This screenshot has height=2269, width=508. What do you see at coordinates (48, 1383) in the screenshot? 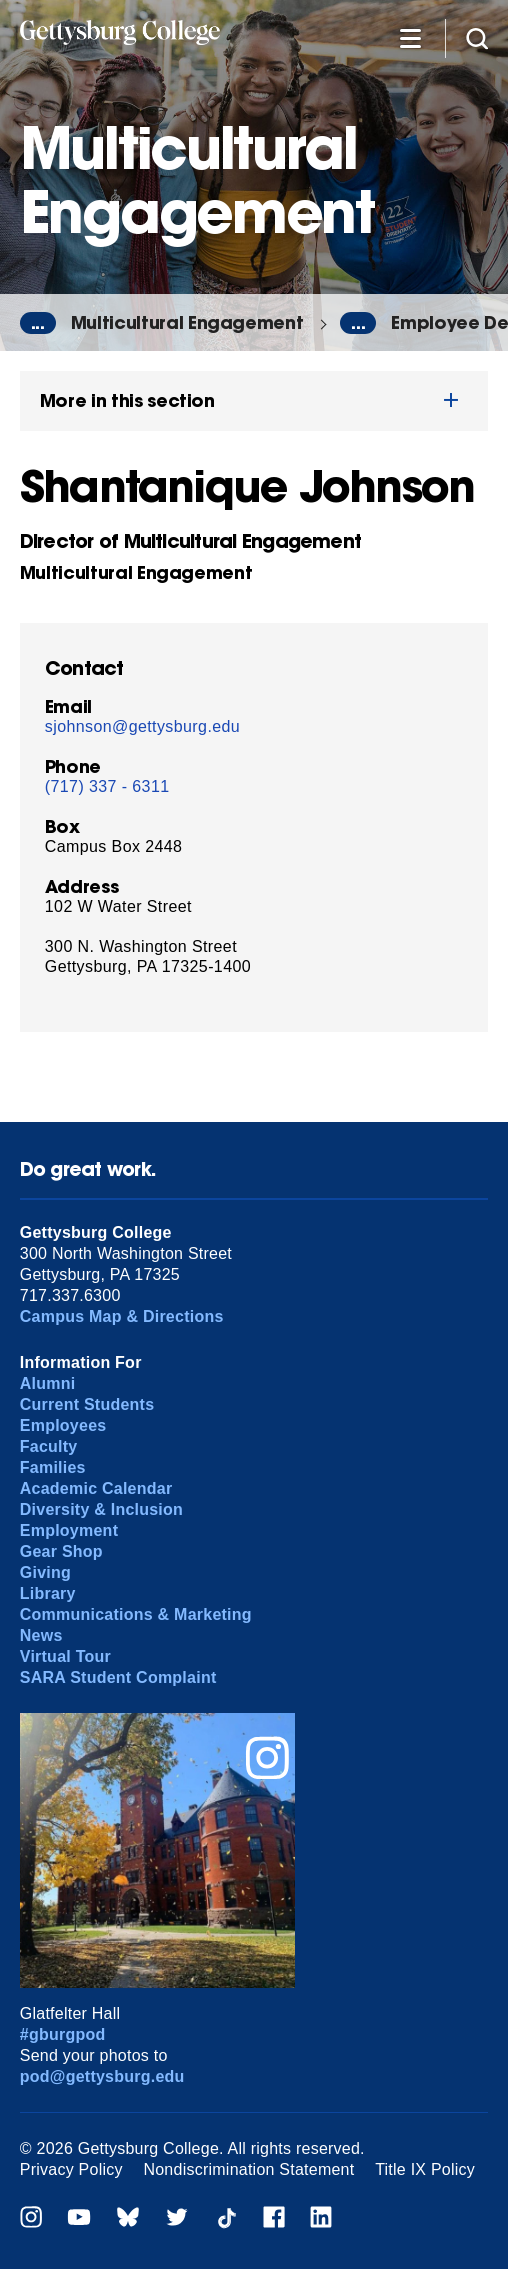
I see `Alumni` at bounding box center [48, 1383].